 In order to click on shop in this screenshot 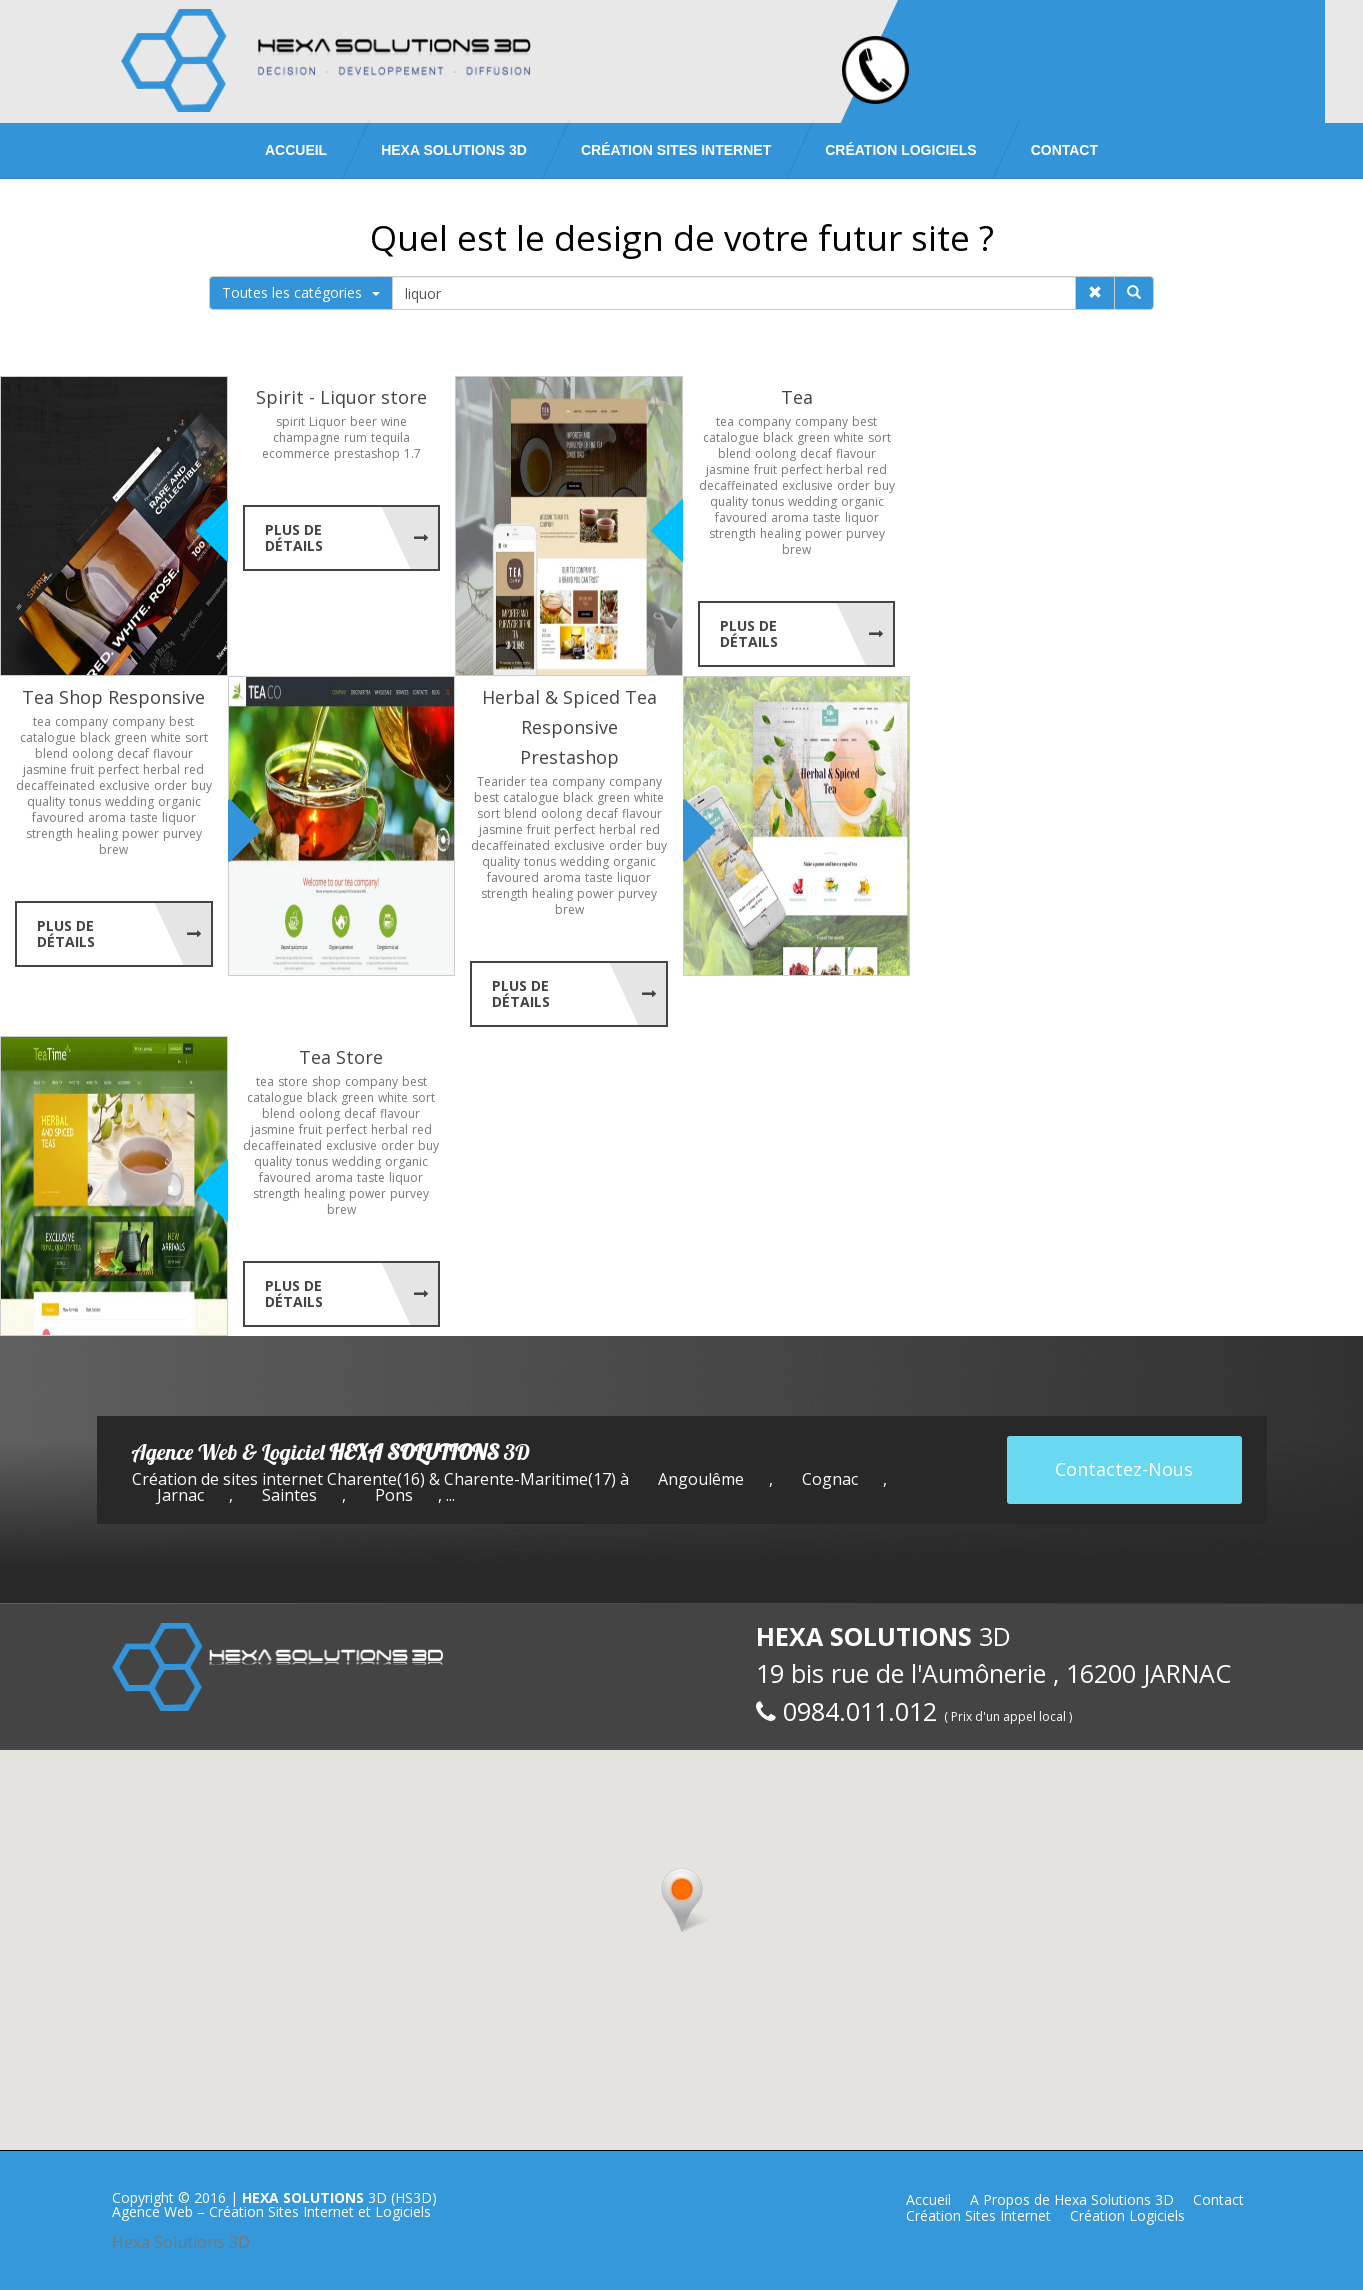, I will do `click(326, 1081)`.